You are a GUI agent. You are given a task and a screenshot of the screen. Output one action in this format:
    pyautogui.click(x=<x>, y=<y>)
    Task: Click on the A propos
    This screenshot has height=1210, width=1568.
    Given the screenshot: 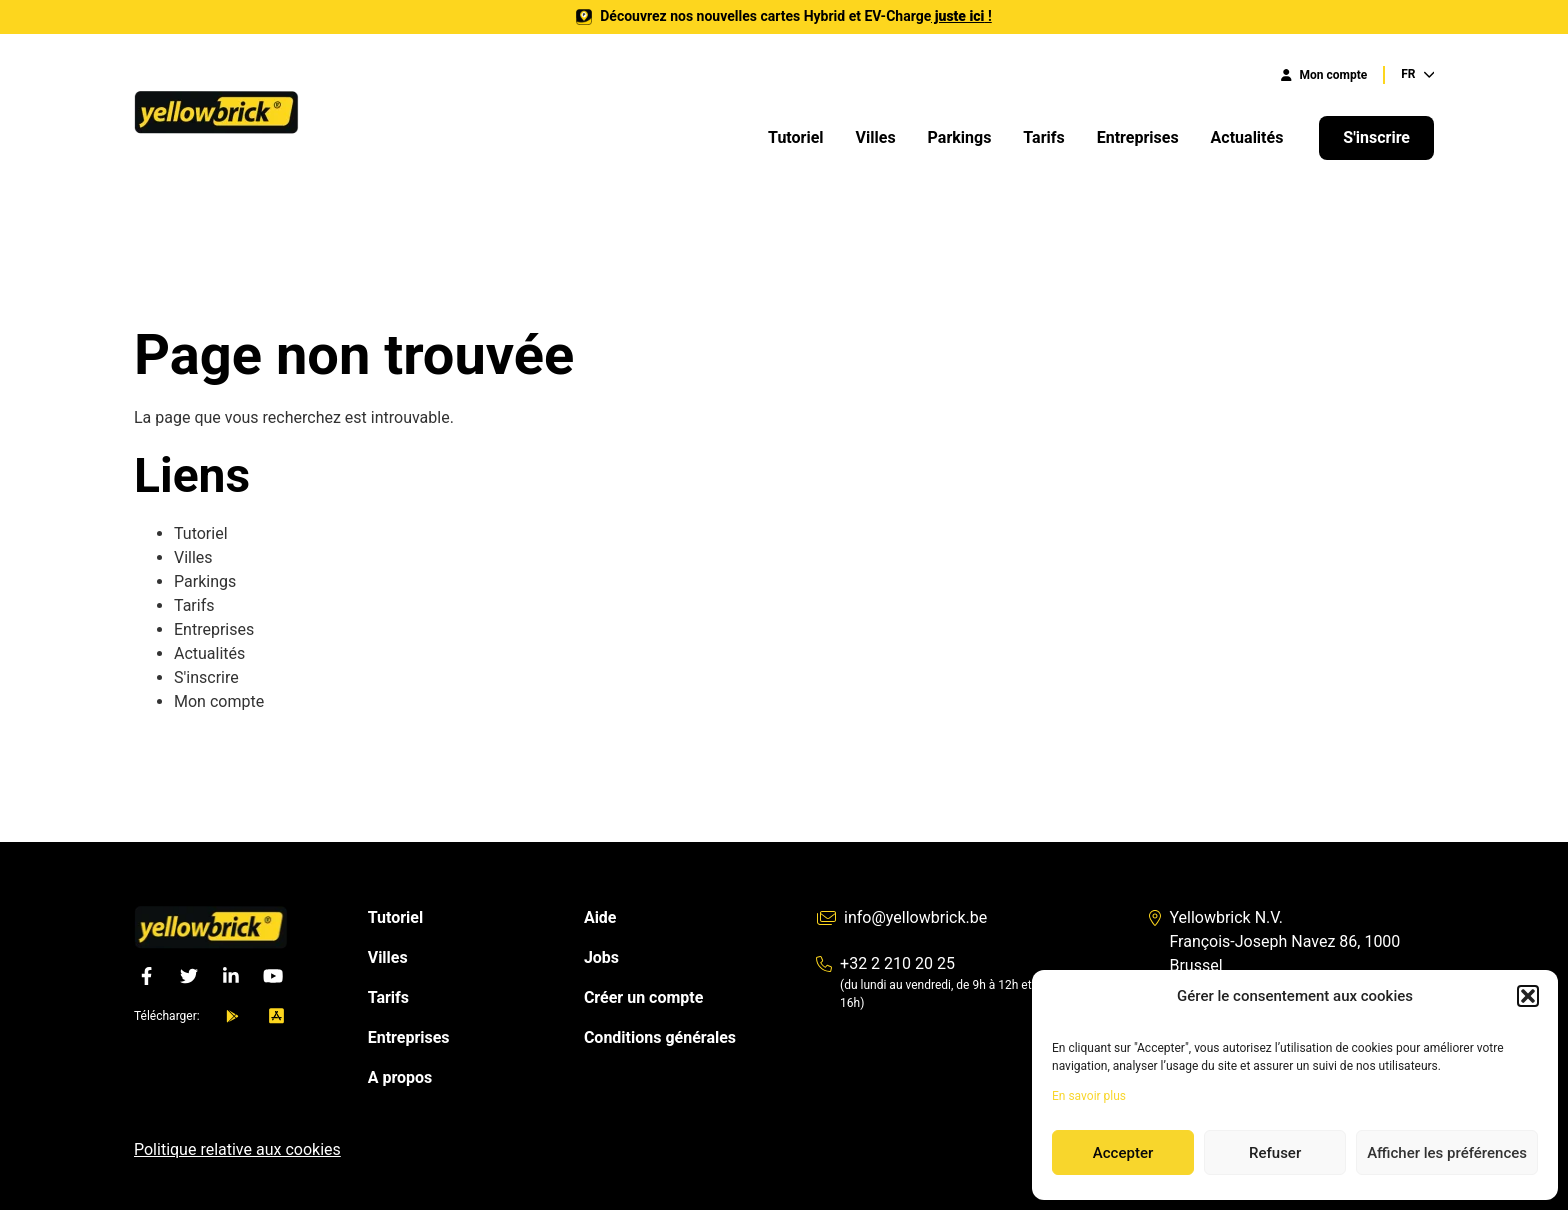 What is the action you would take?
    pyautogui.click(x=400, y=1077)
    